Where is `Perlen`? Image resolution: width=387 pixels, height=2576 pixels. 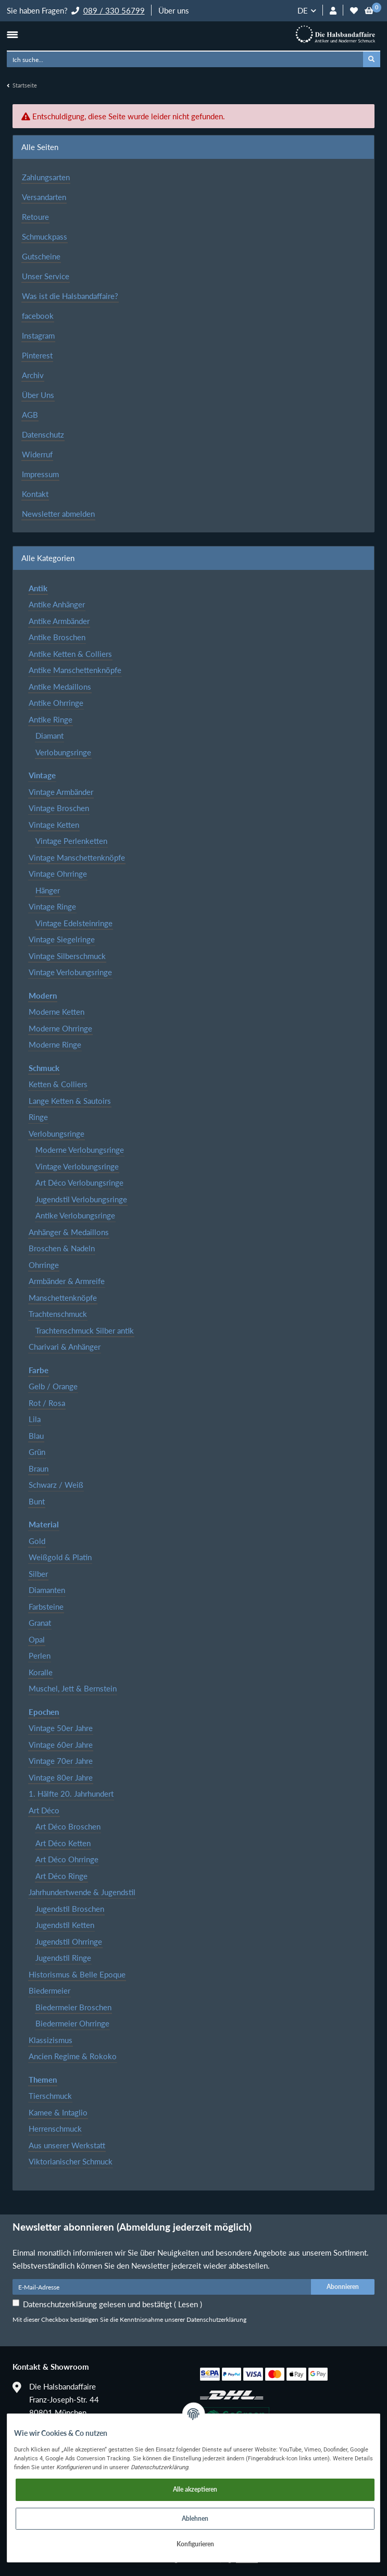 Perlen is located at coordinates (40, 1655).